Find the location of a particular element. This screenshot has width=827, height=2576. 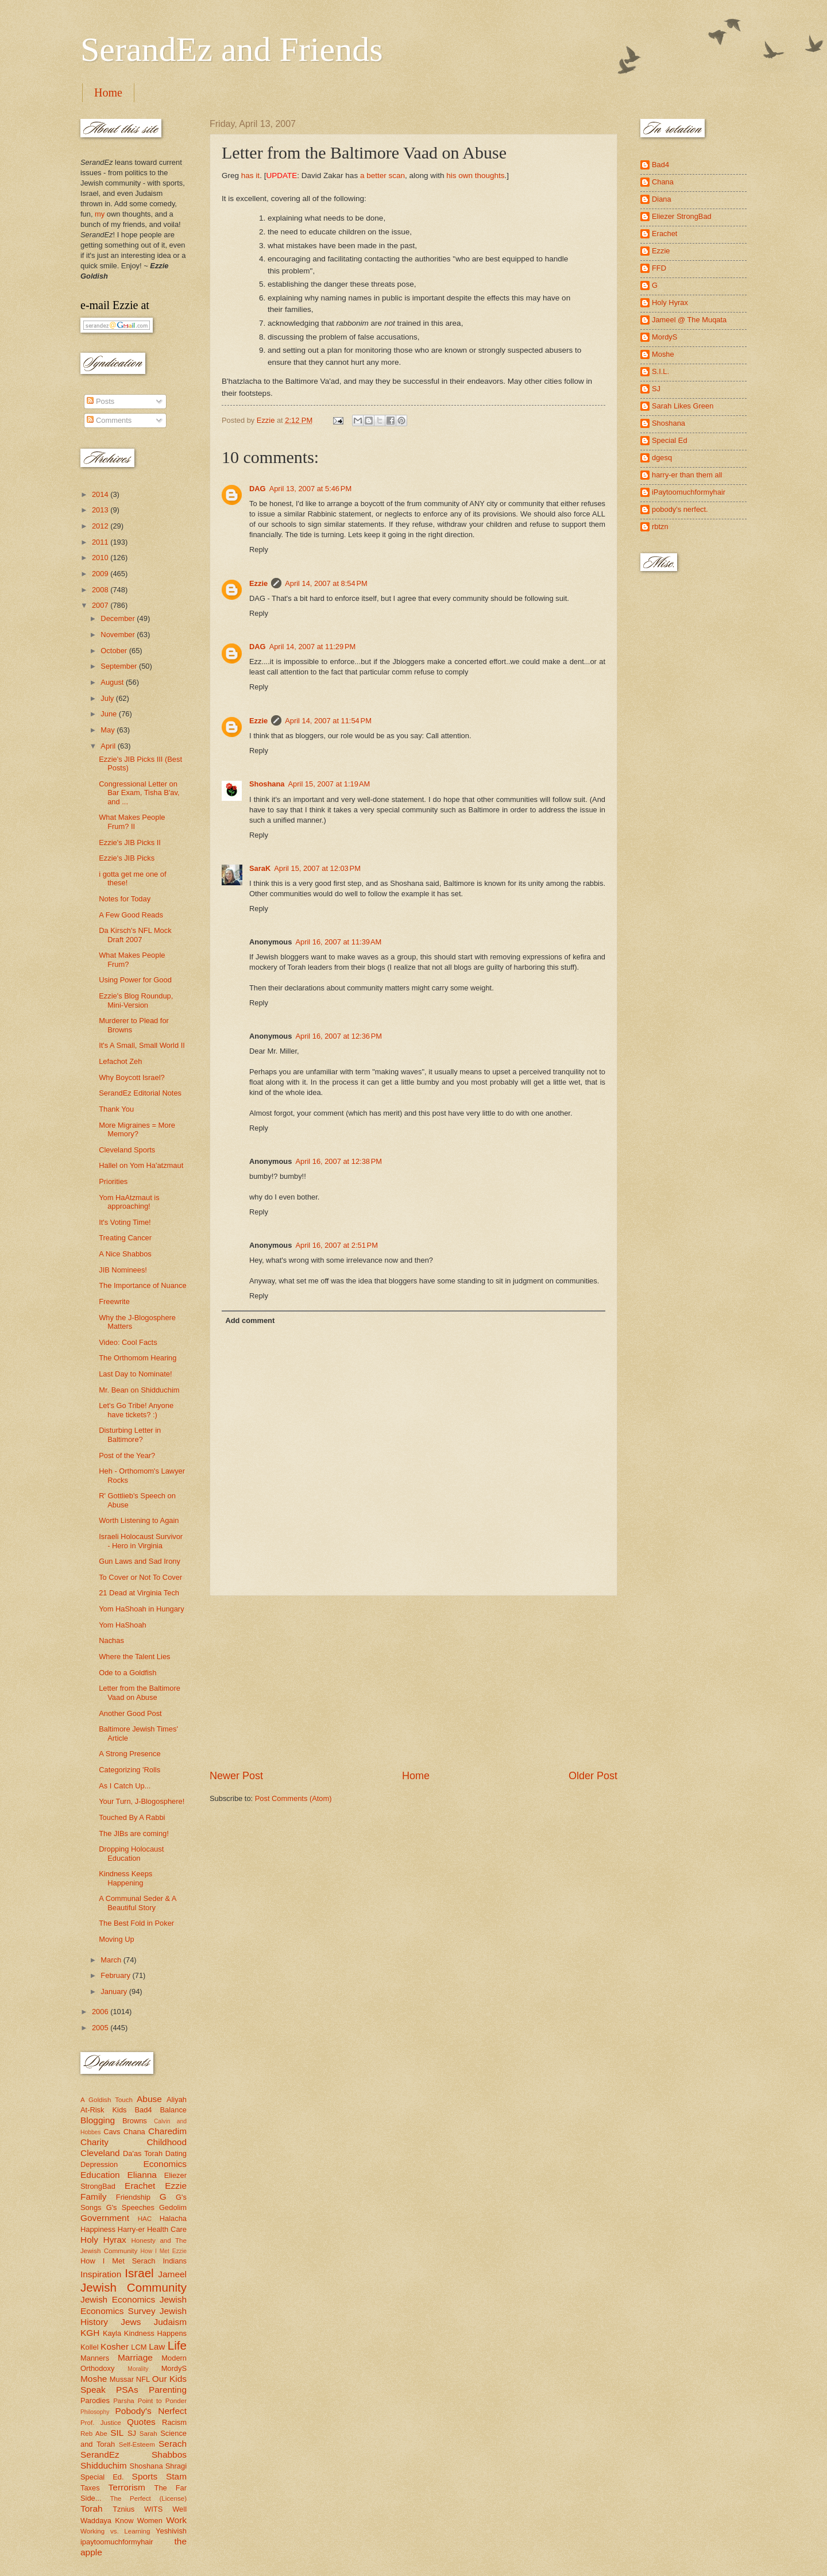

HAC is located at coordinates (145, 2218).